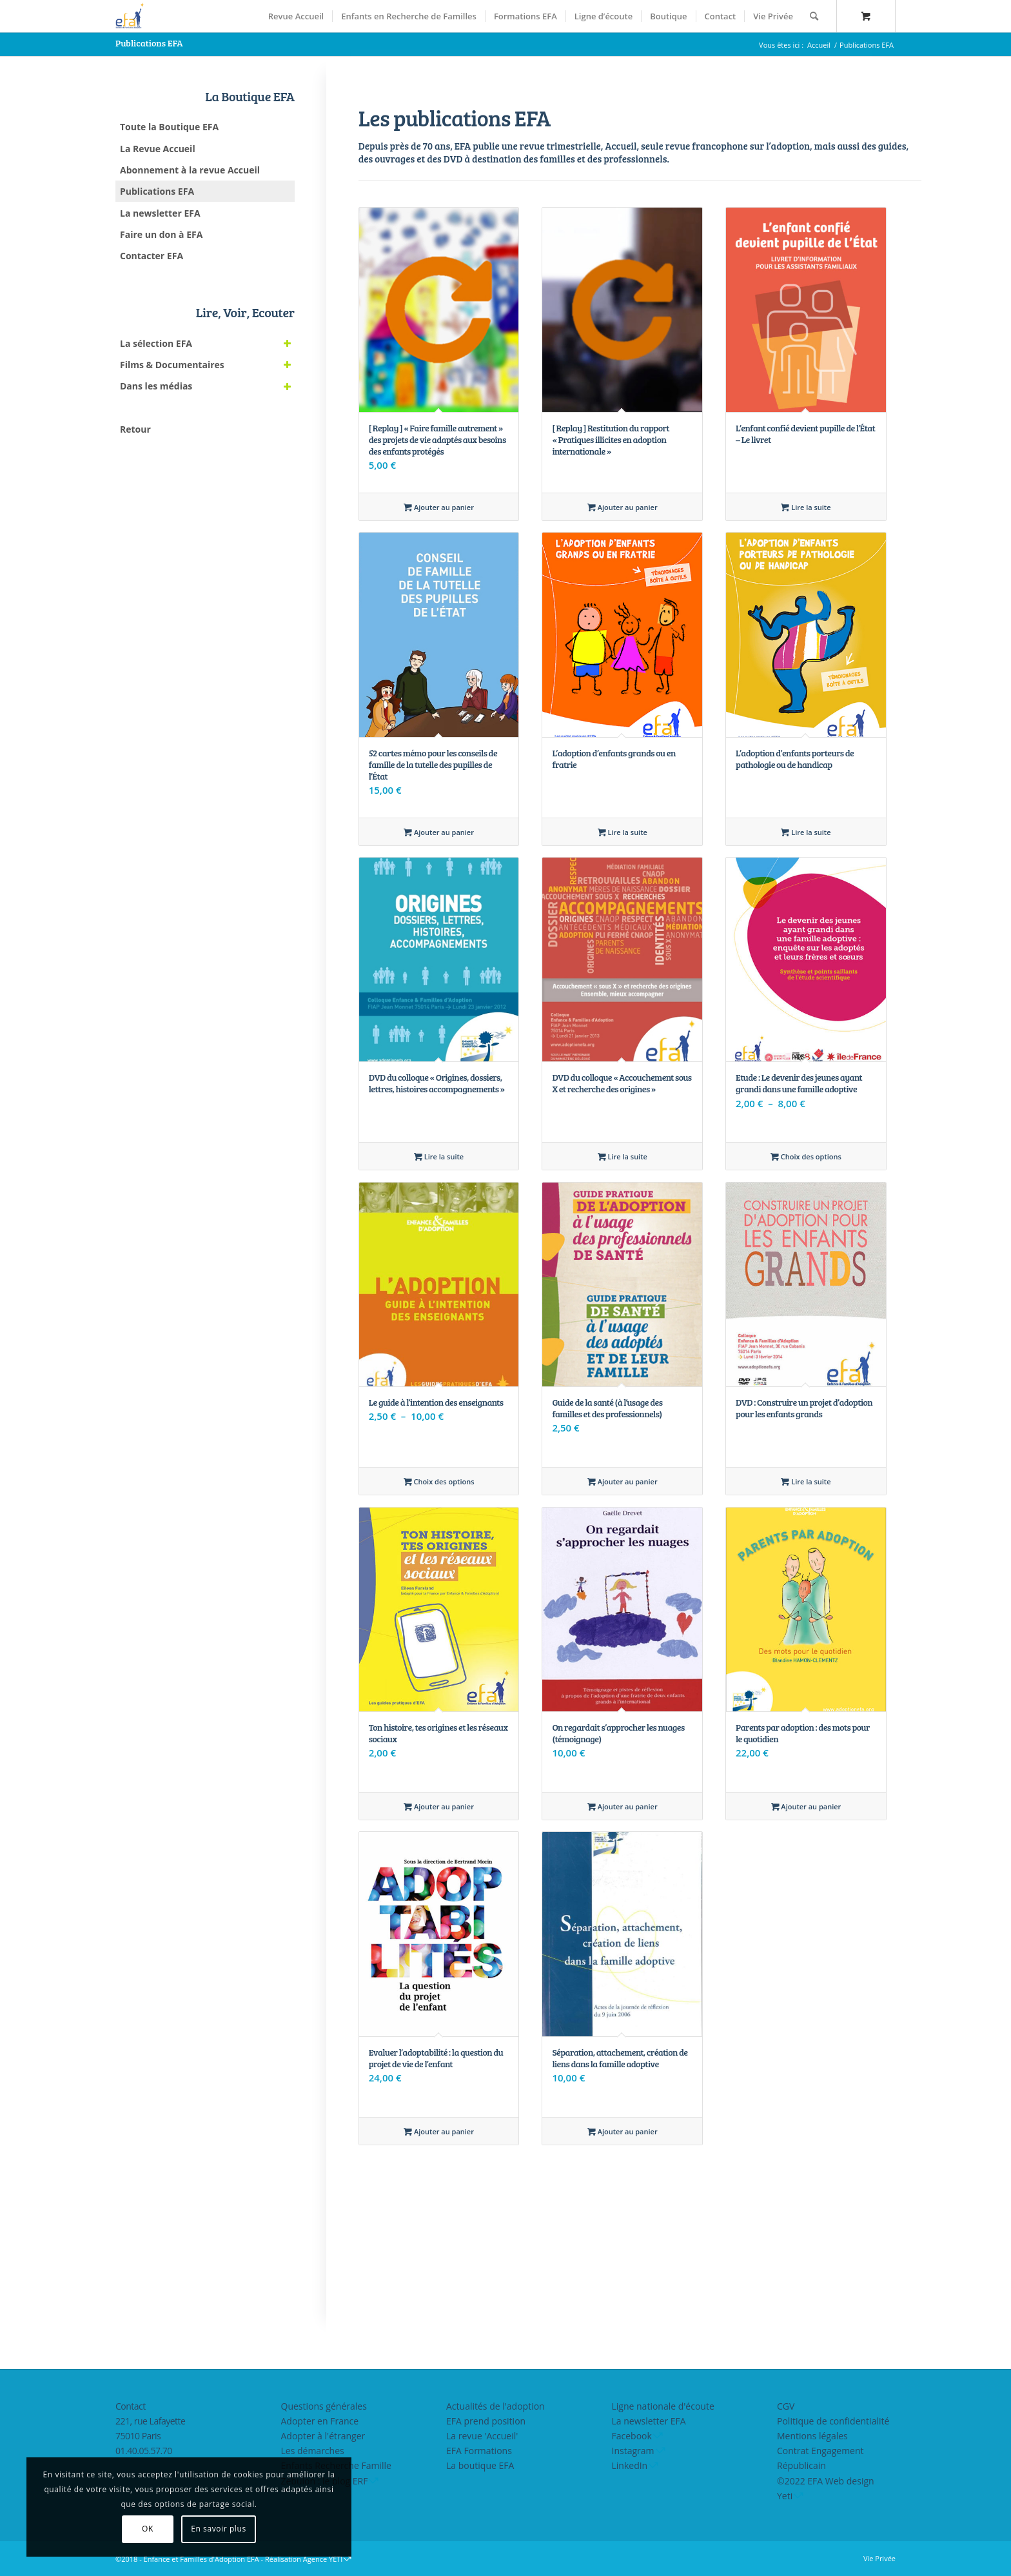  What do you see at coordinates (806, 1806) in the screenshot?
I see `Ajouter au panier [Ajouter au panier : “Parents par adoption : des mots pour le quotidien”]` at bounding box center [806, 1806].